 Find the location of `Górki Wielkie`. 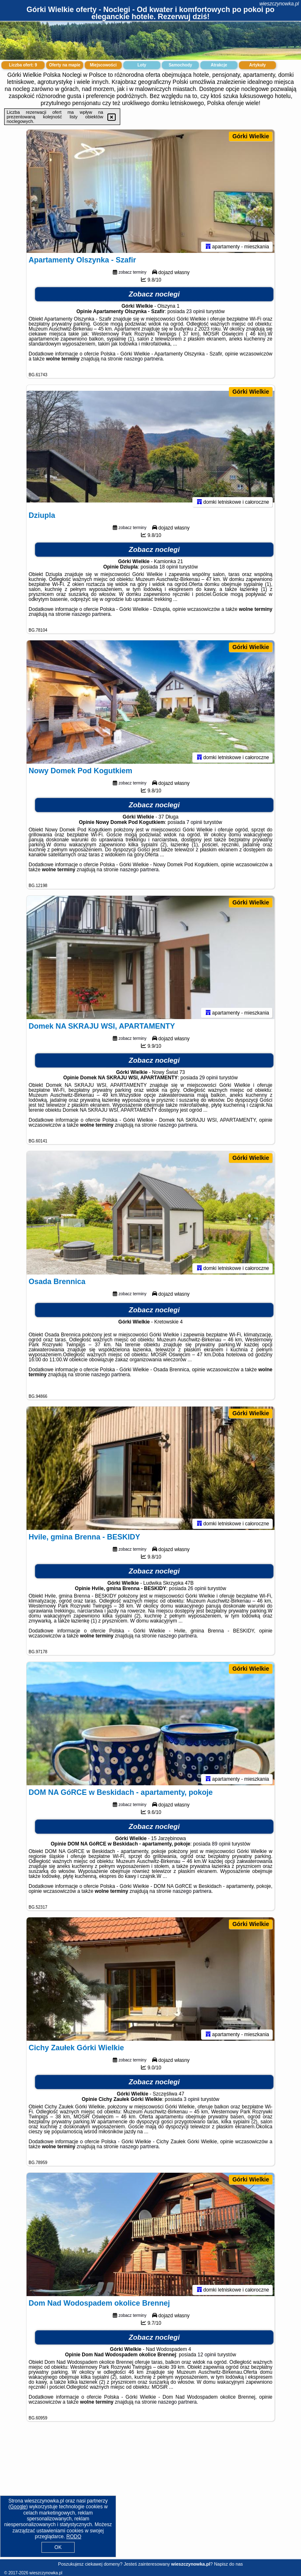

Górki Wielkie is located at coordinates (250, 136).